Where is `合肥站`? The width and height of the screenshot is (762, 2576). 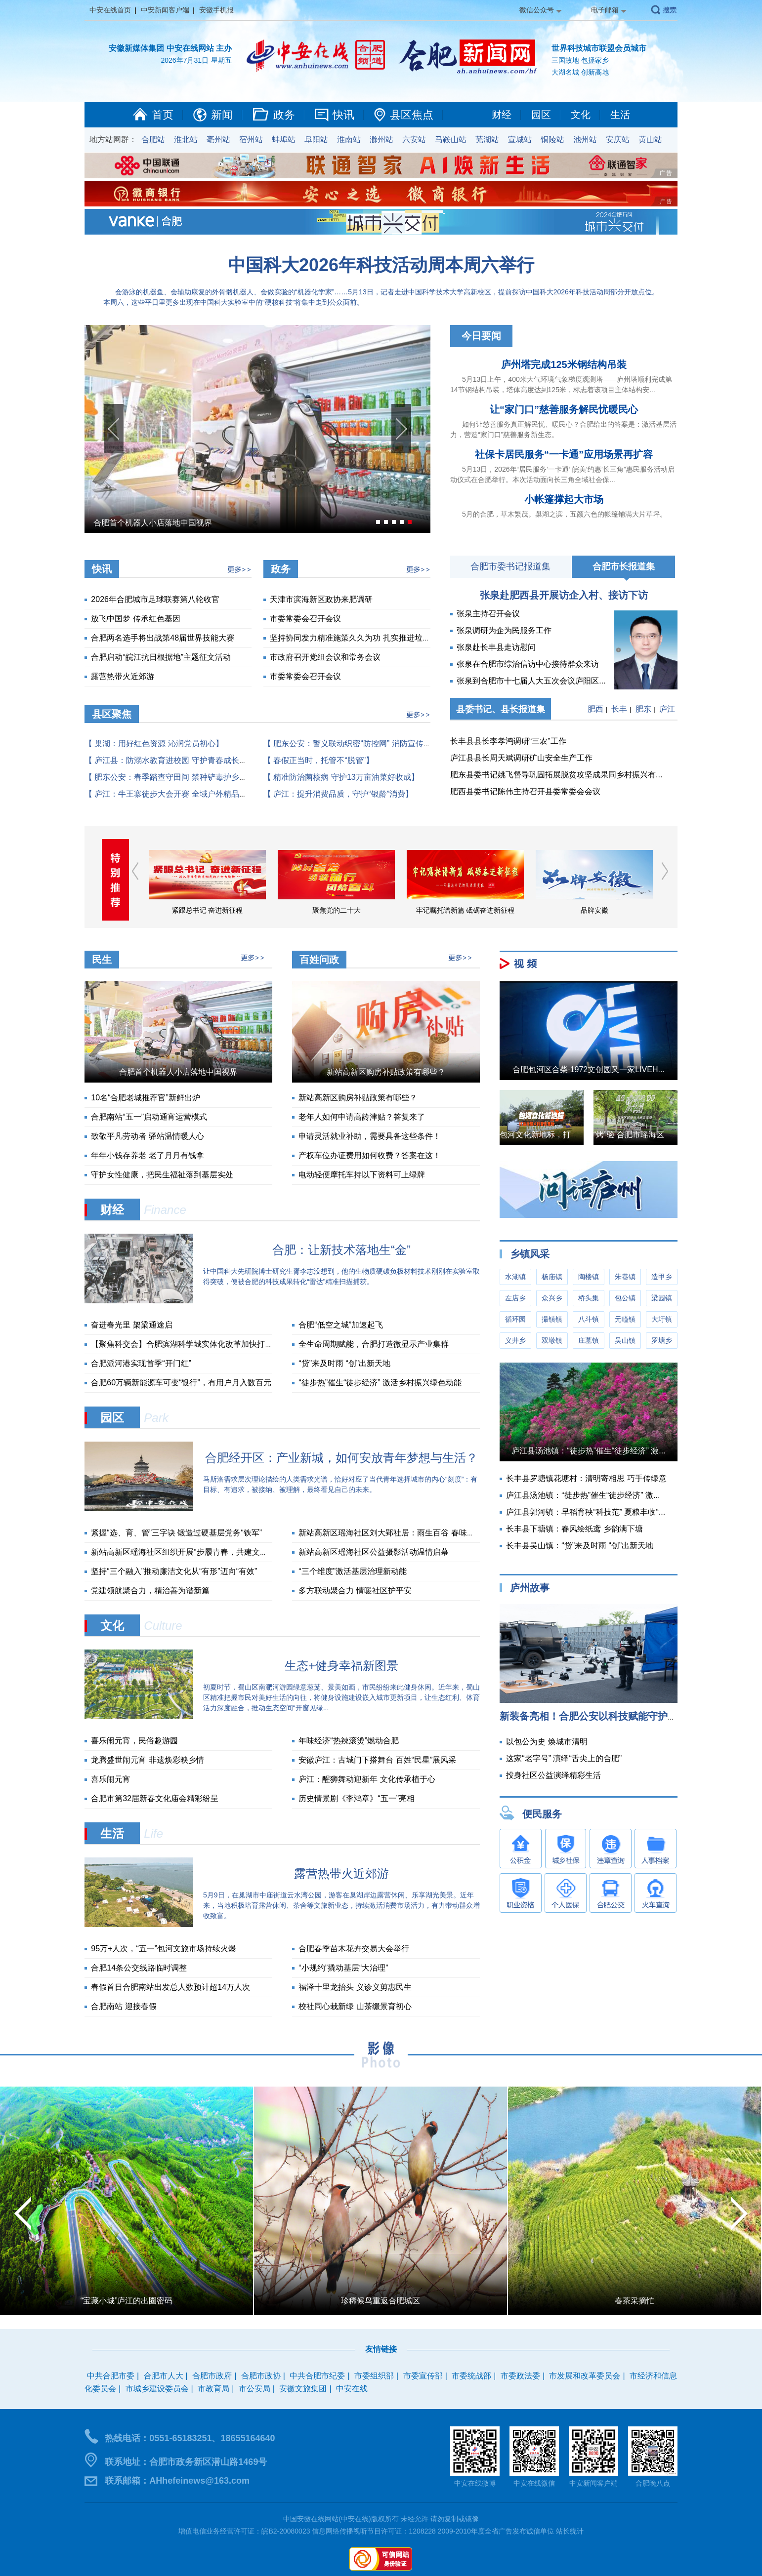 合肥站 is located at coordinates (153, 139).